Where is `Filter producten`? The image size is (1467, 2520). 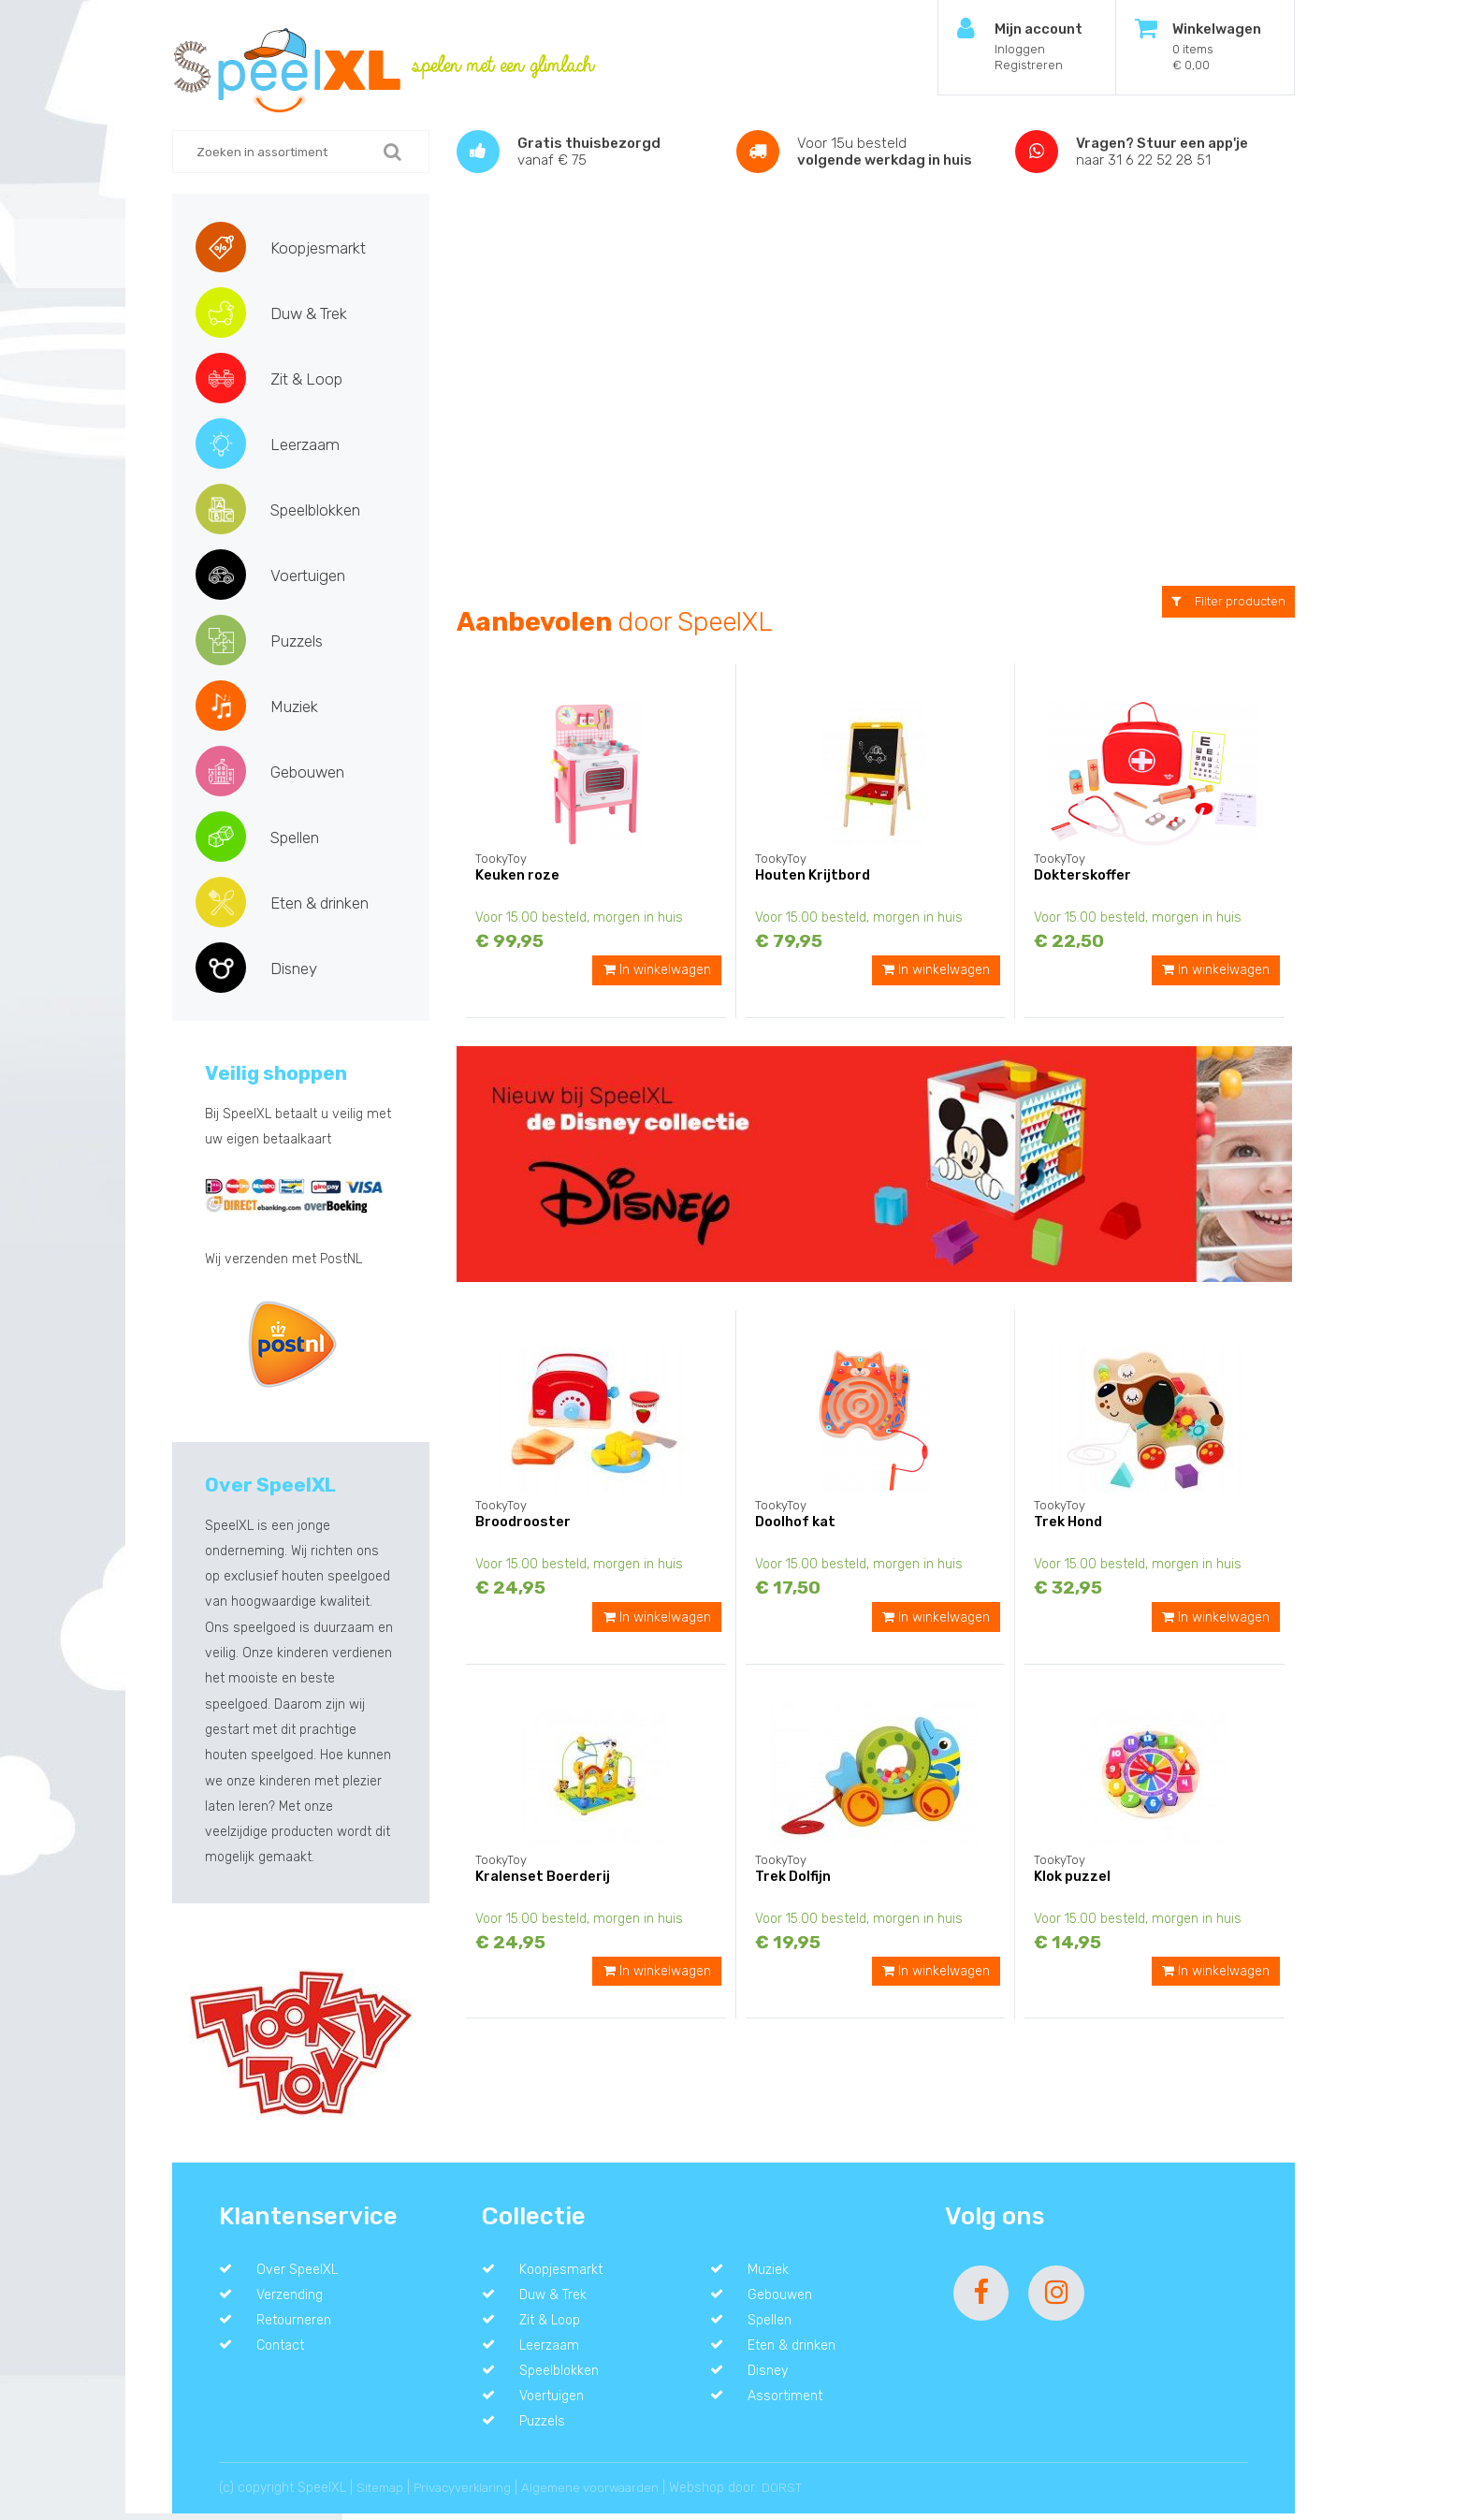
Filter producten is located at coordinates (1228, 601).